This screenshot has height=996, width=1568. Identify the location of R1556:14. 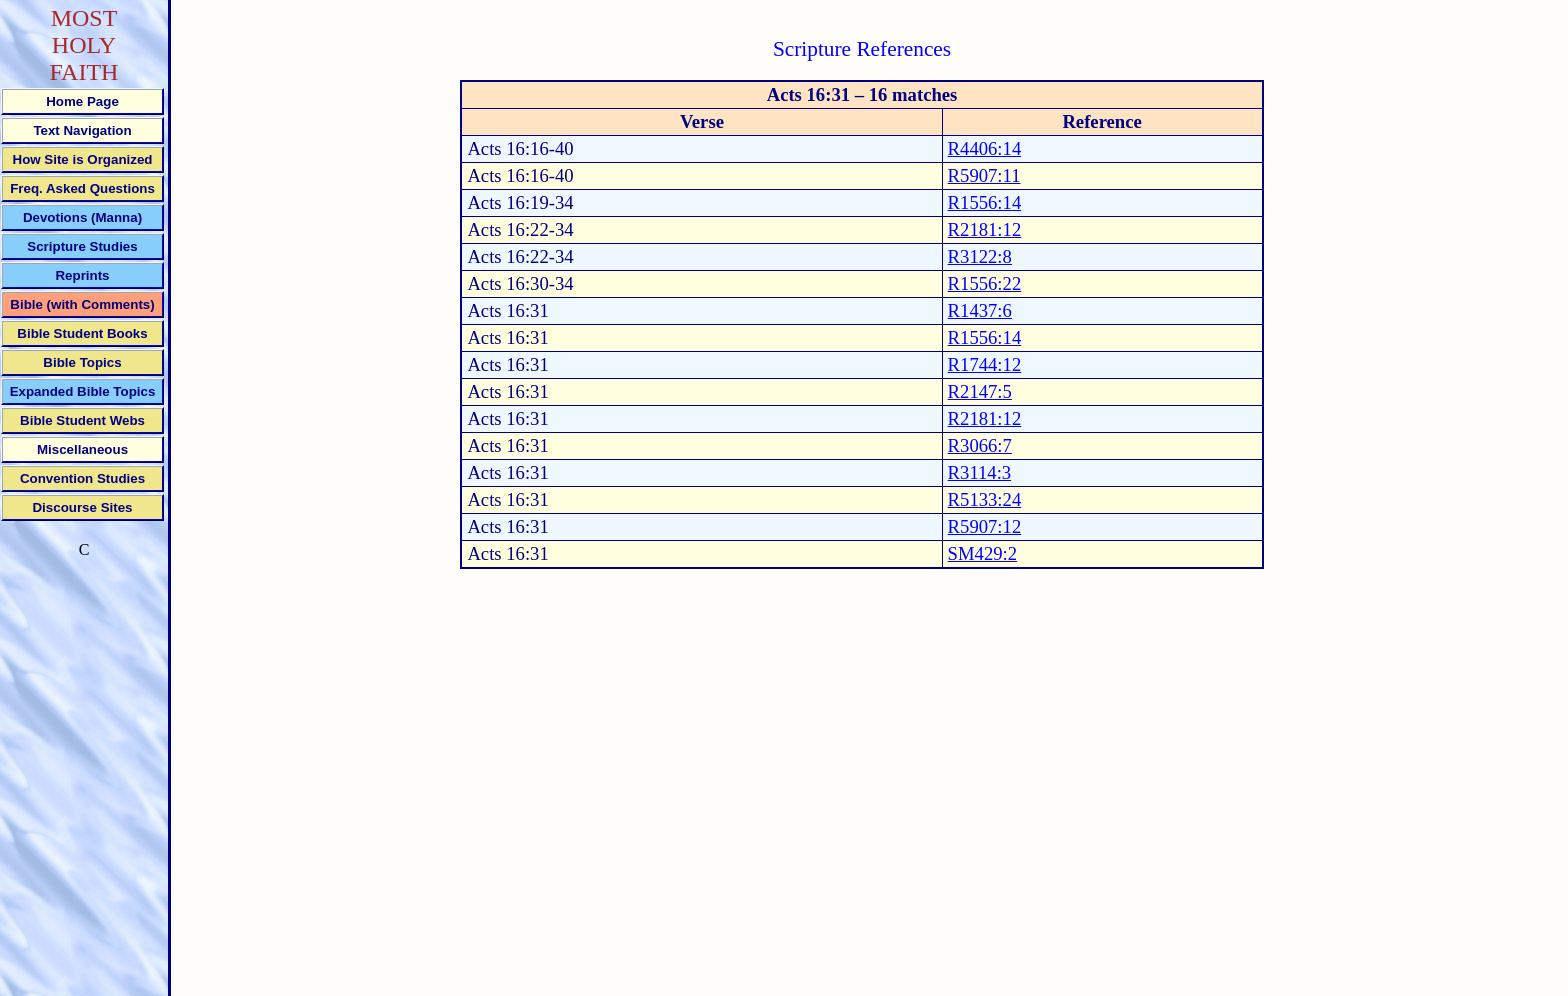
(985, 202).